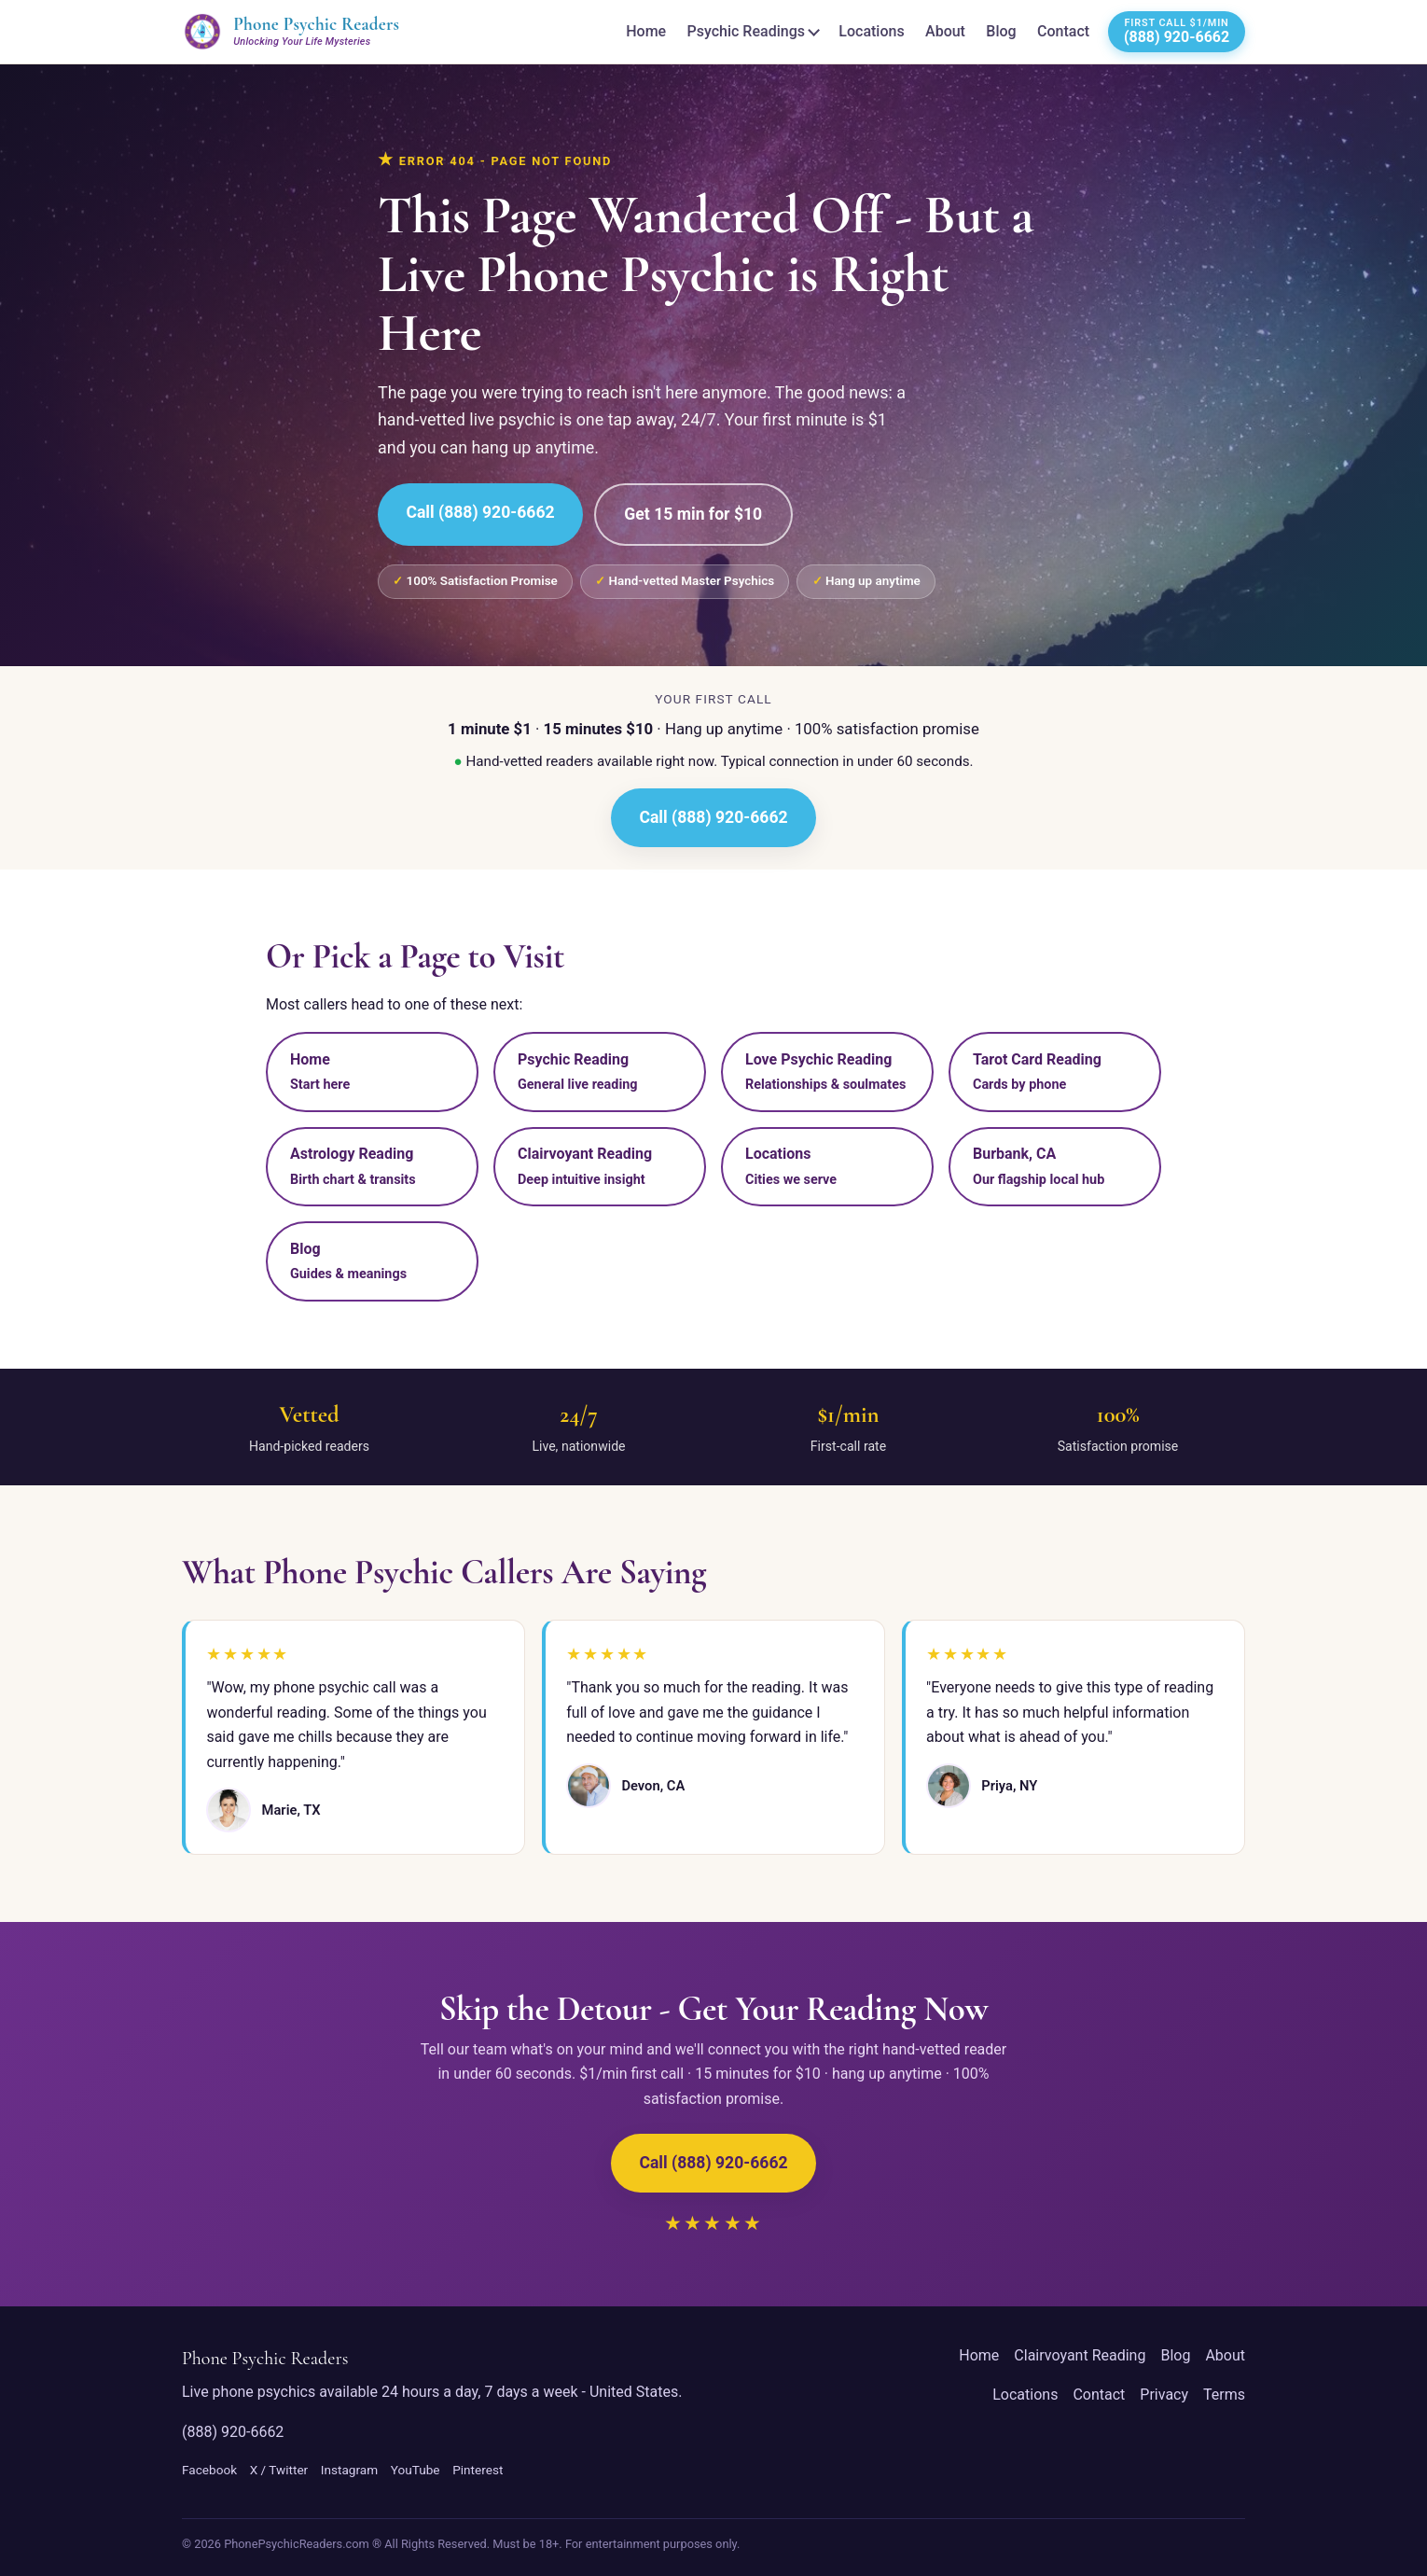  I want to click on Terms, so click(1224, 2394).